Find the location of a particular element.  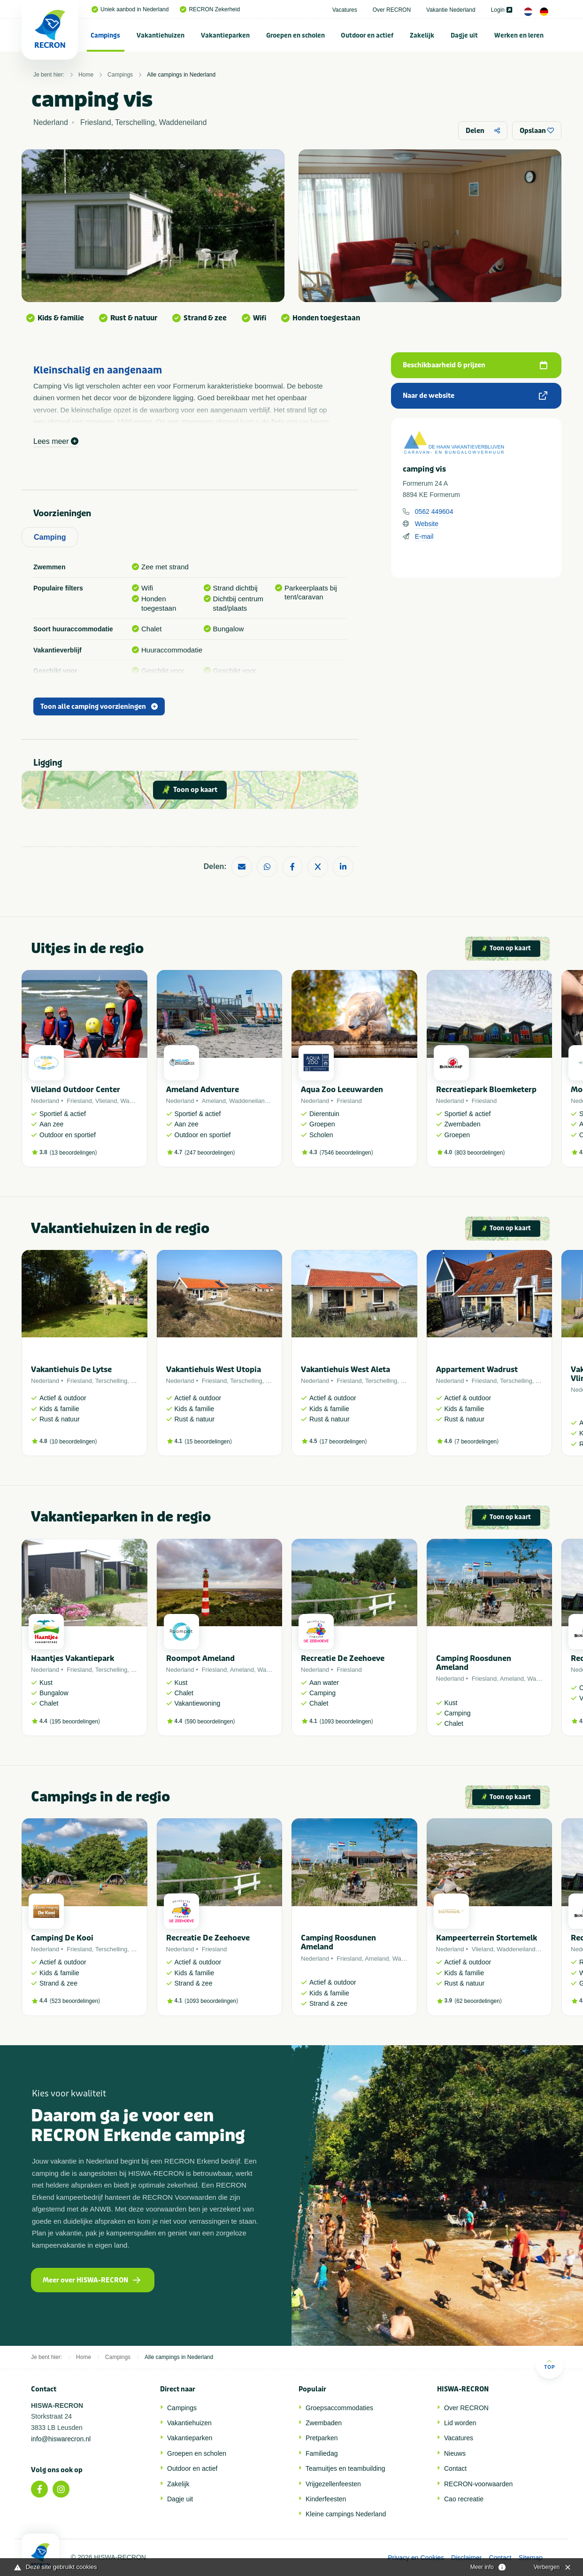

Ameland Adventure is located at coordinates (202, 1089).